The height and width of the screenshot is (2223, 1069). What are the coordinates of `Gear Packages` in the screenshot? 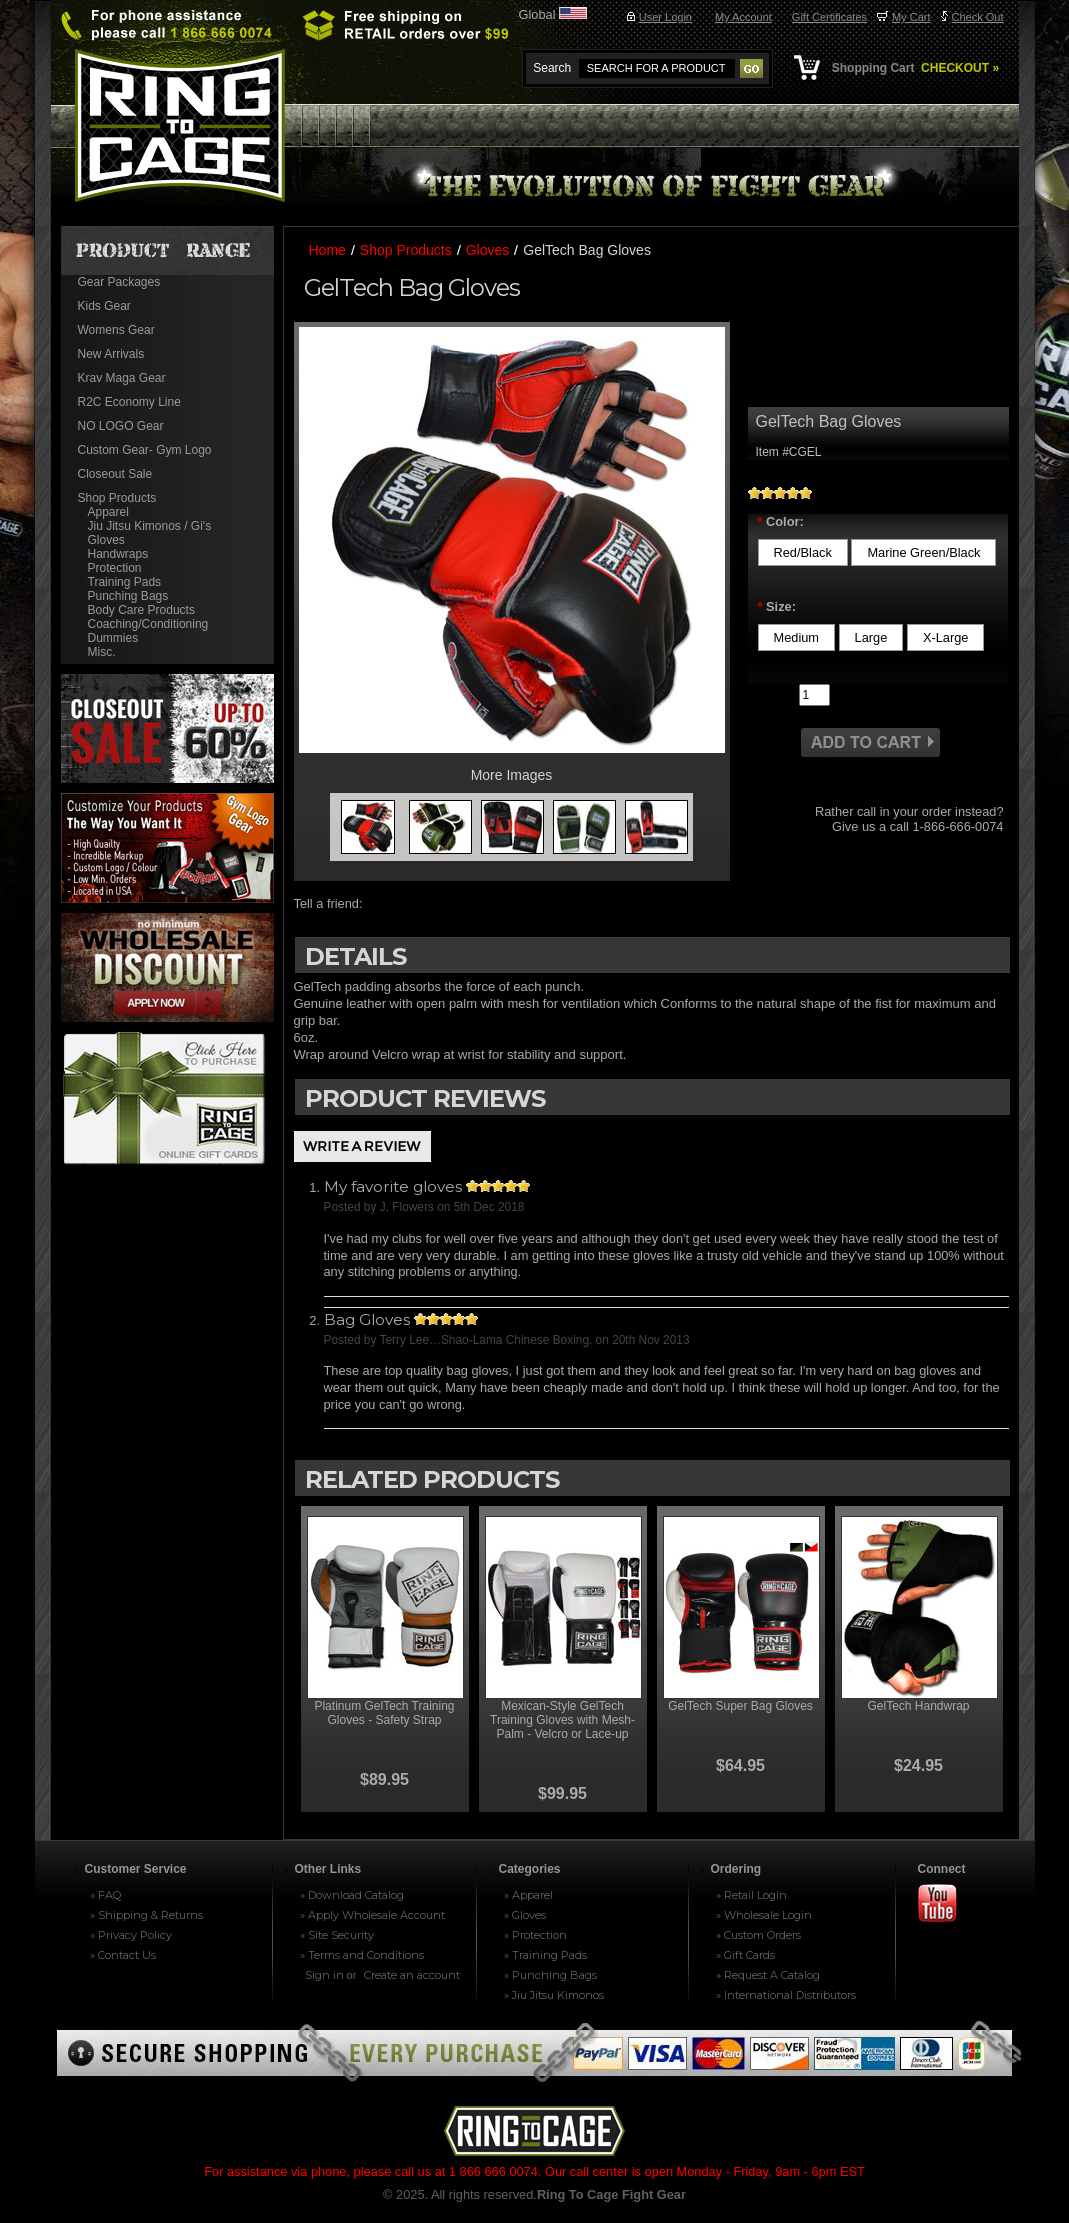 It's located at (119, 282).